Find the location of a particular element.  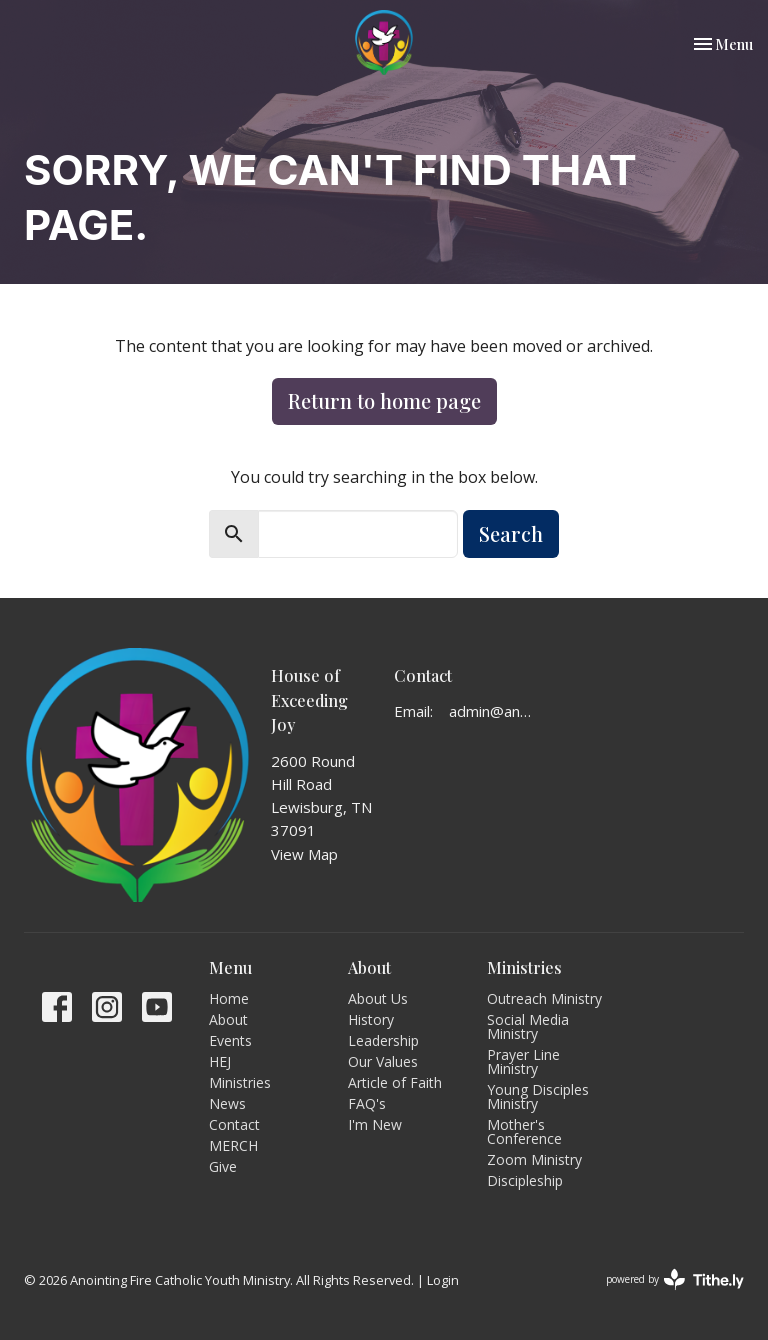

Discipleship is located at coordinates (525, 1180).